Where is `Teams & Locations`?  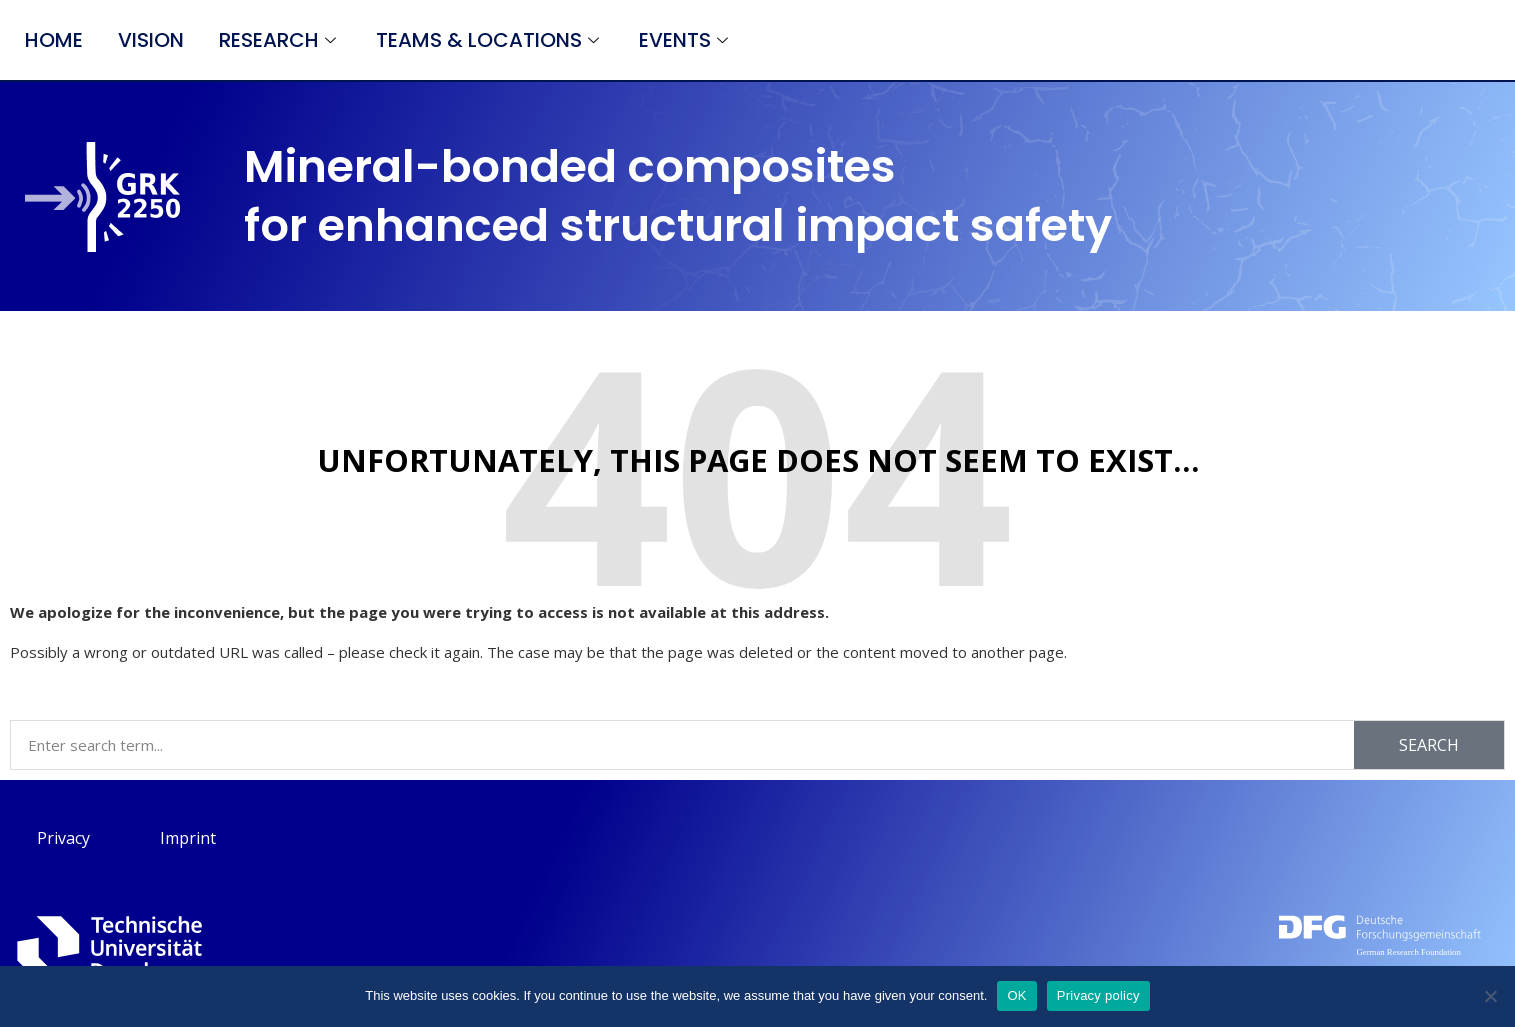
Teams & Locations is located at coordinates (490, 40).